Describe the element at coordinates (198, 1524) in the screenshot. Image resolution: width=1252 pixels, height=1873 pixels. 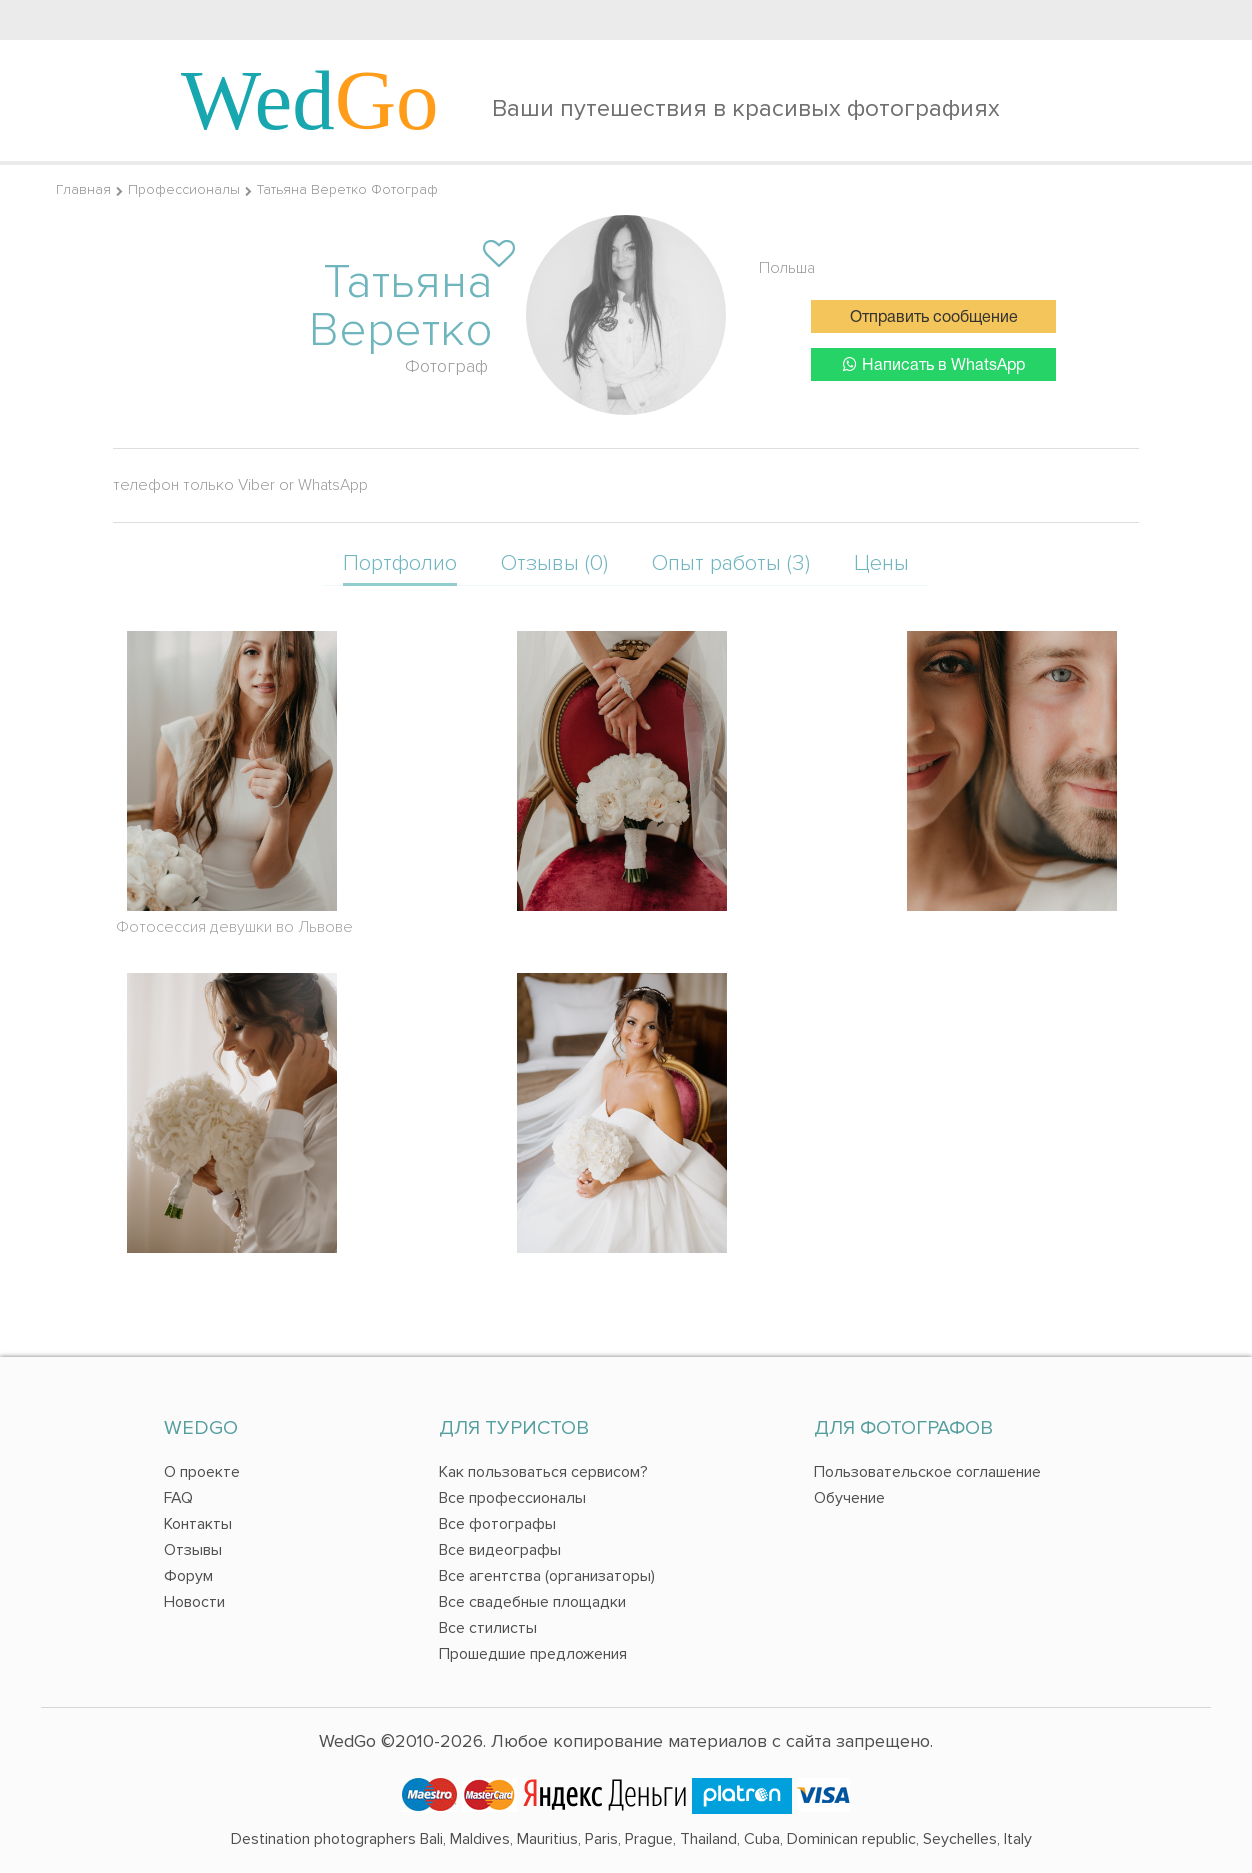
I see `Контакты` at that location.